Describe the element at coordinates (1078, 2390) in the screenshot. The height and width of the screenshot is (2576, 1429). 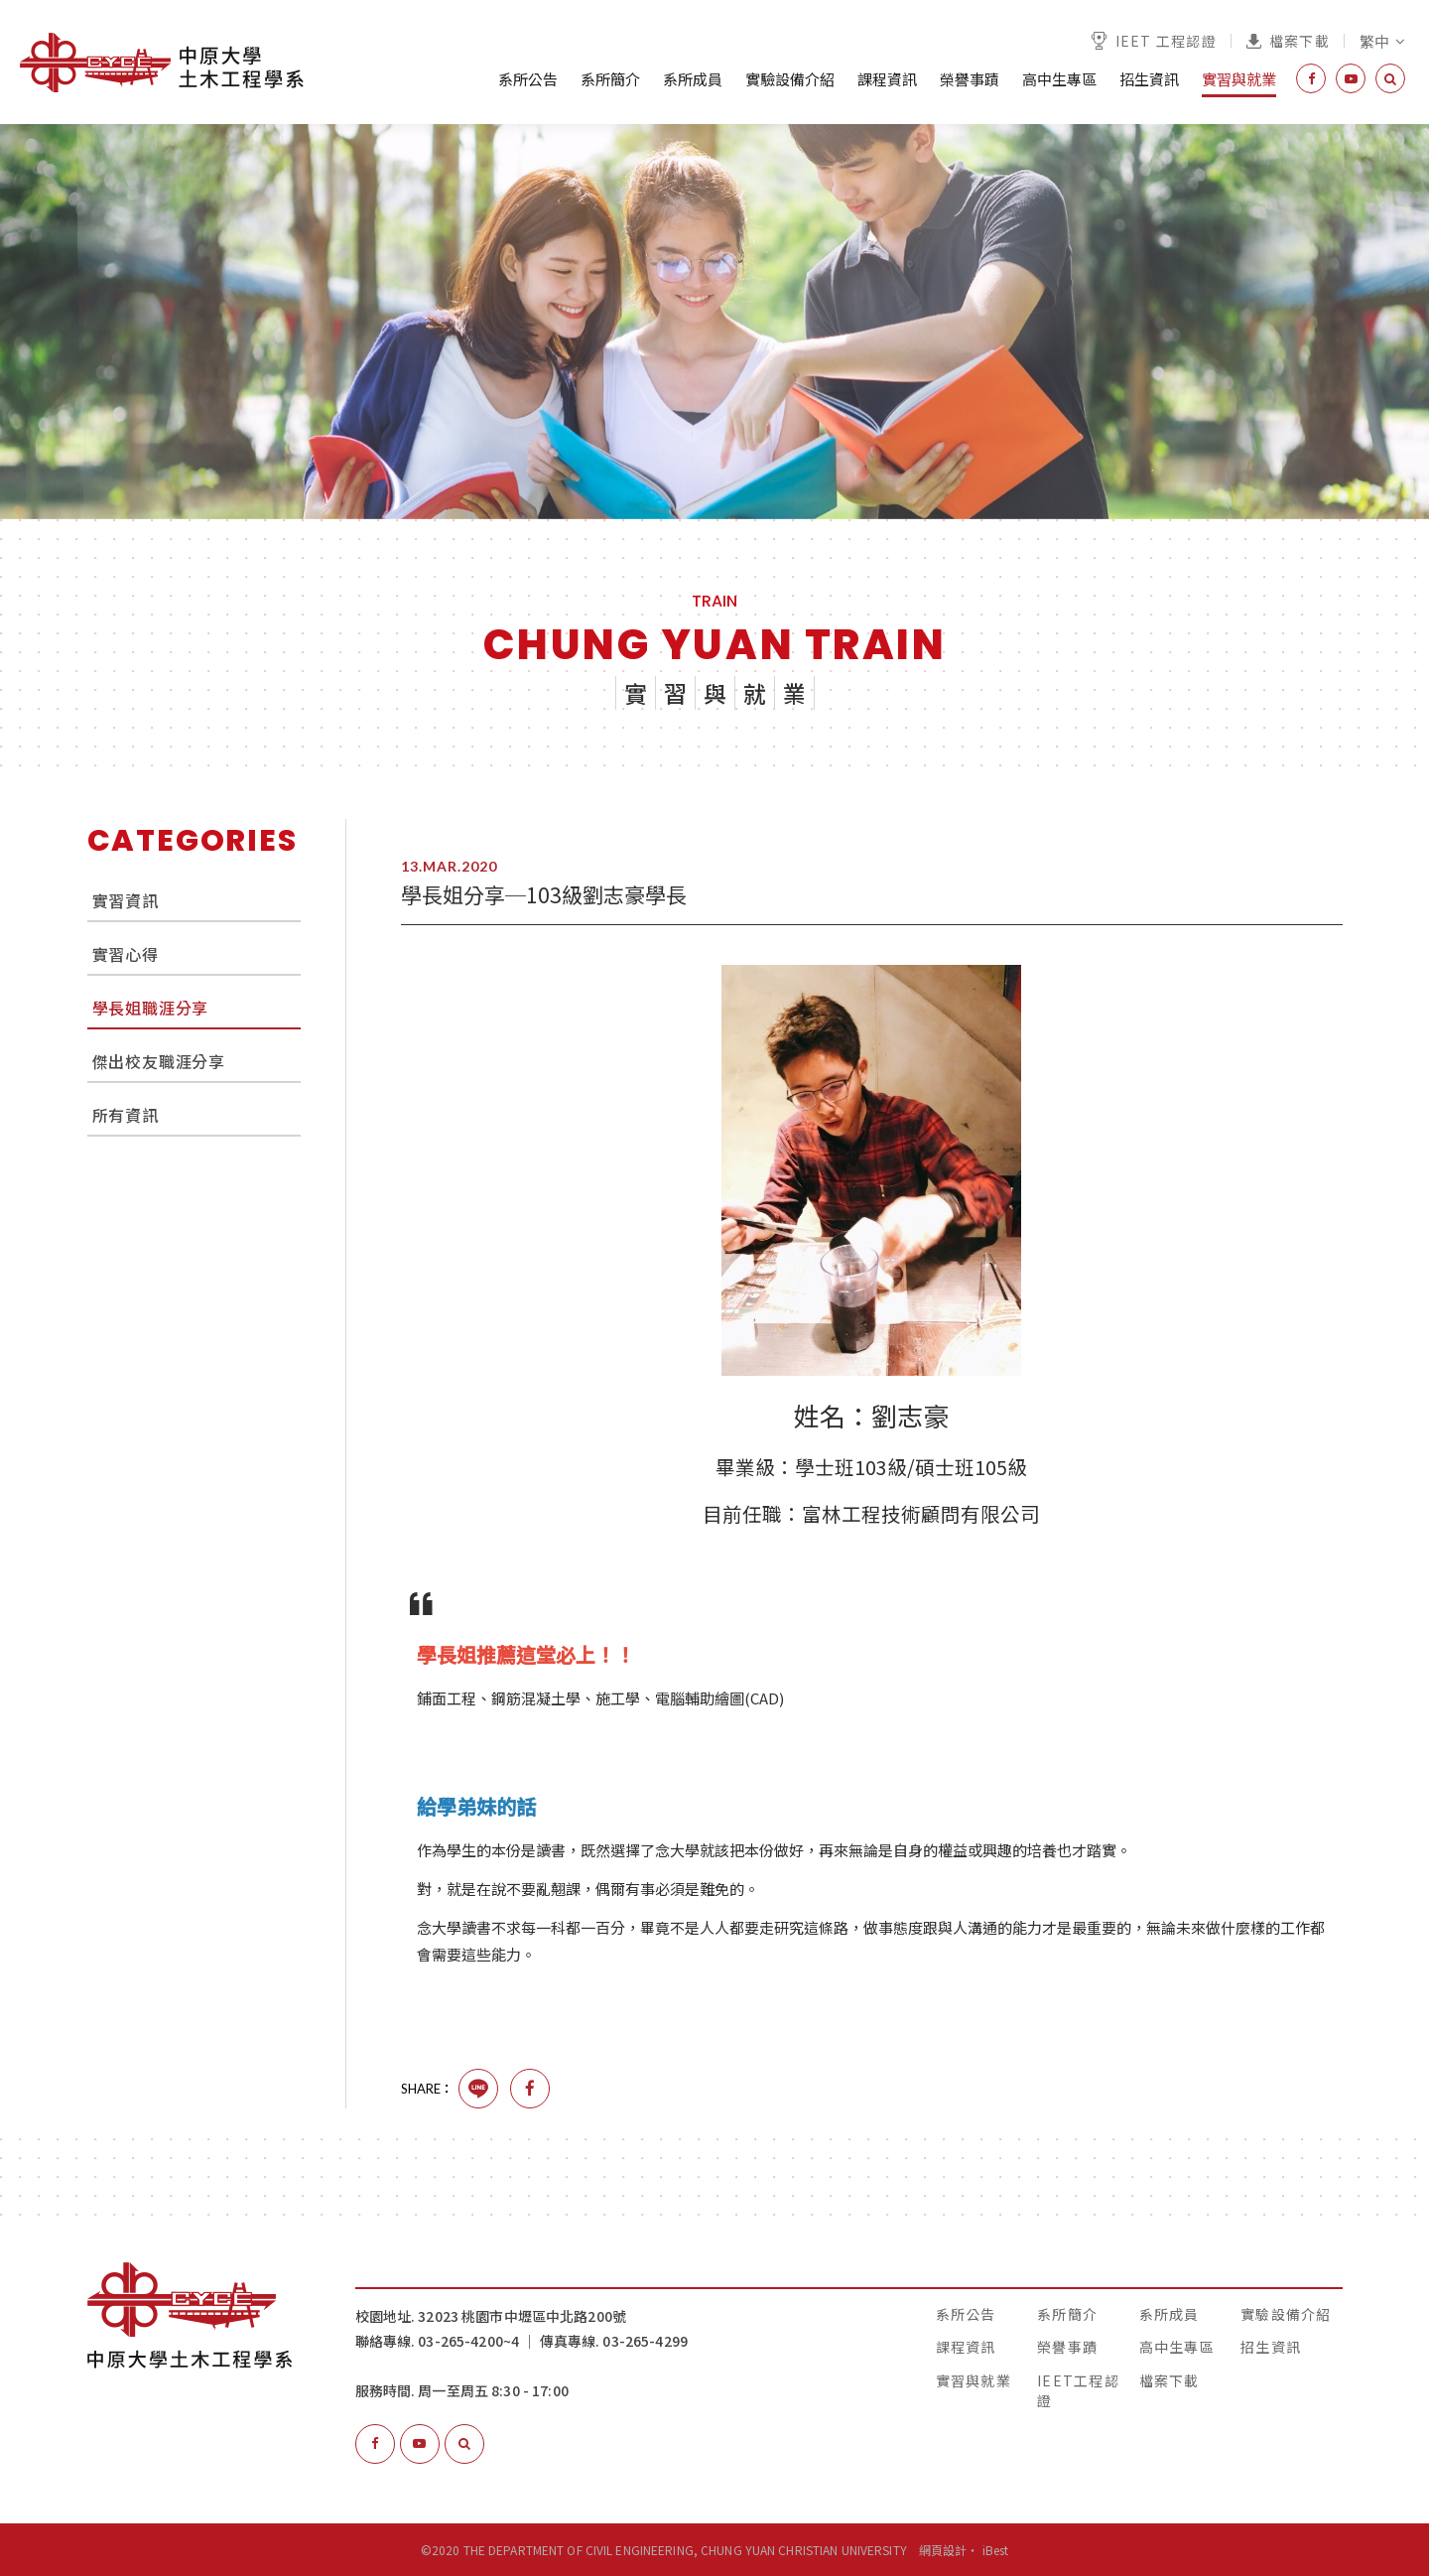
I see `IEET工程認證` at that location.